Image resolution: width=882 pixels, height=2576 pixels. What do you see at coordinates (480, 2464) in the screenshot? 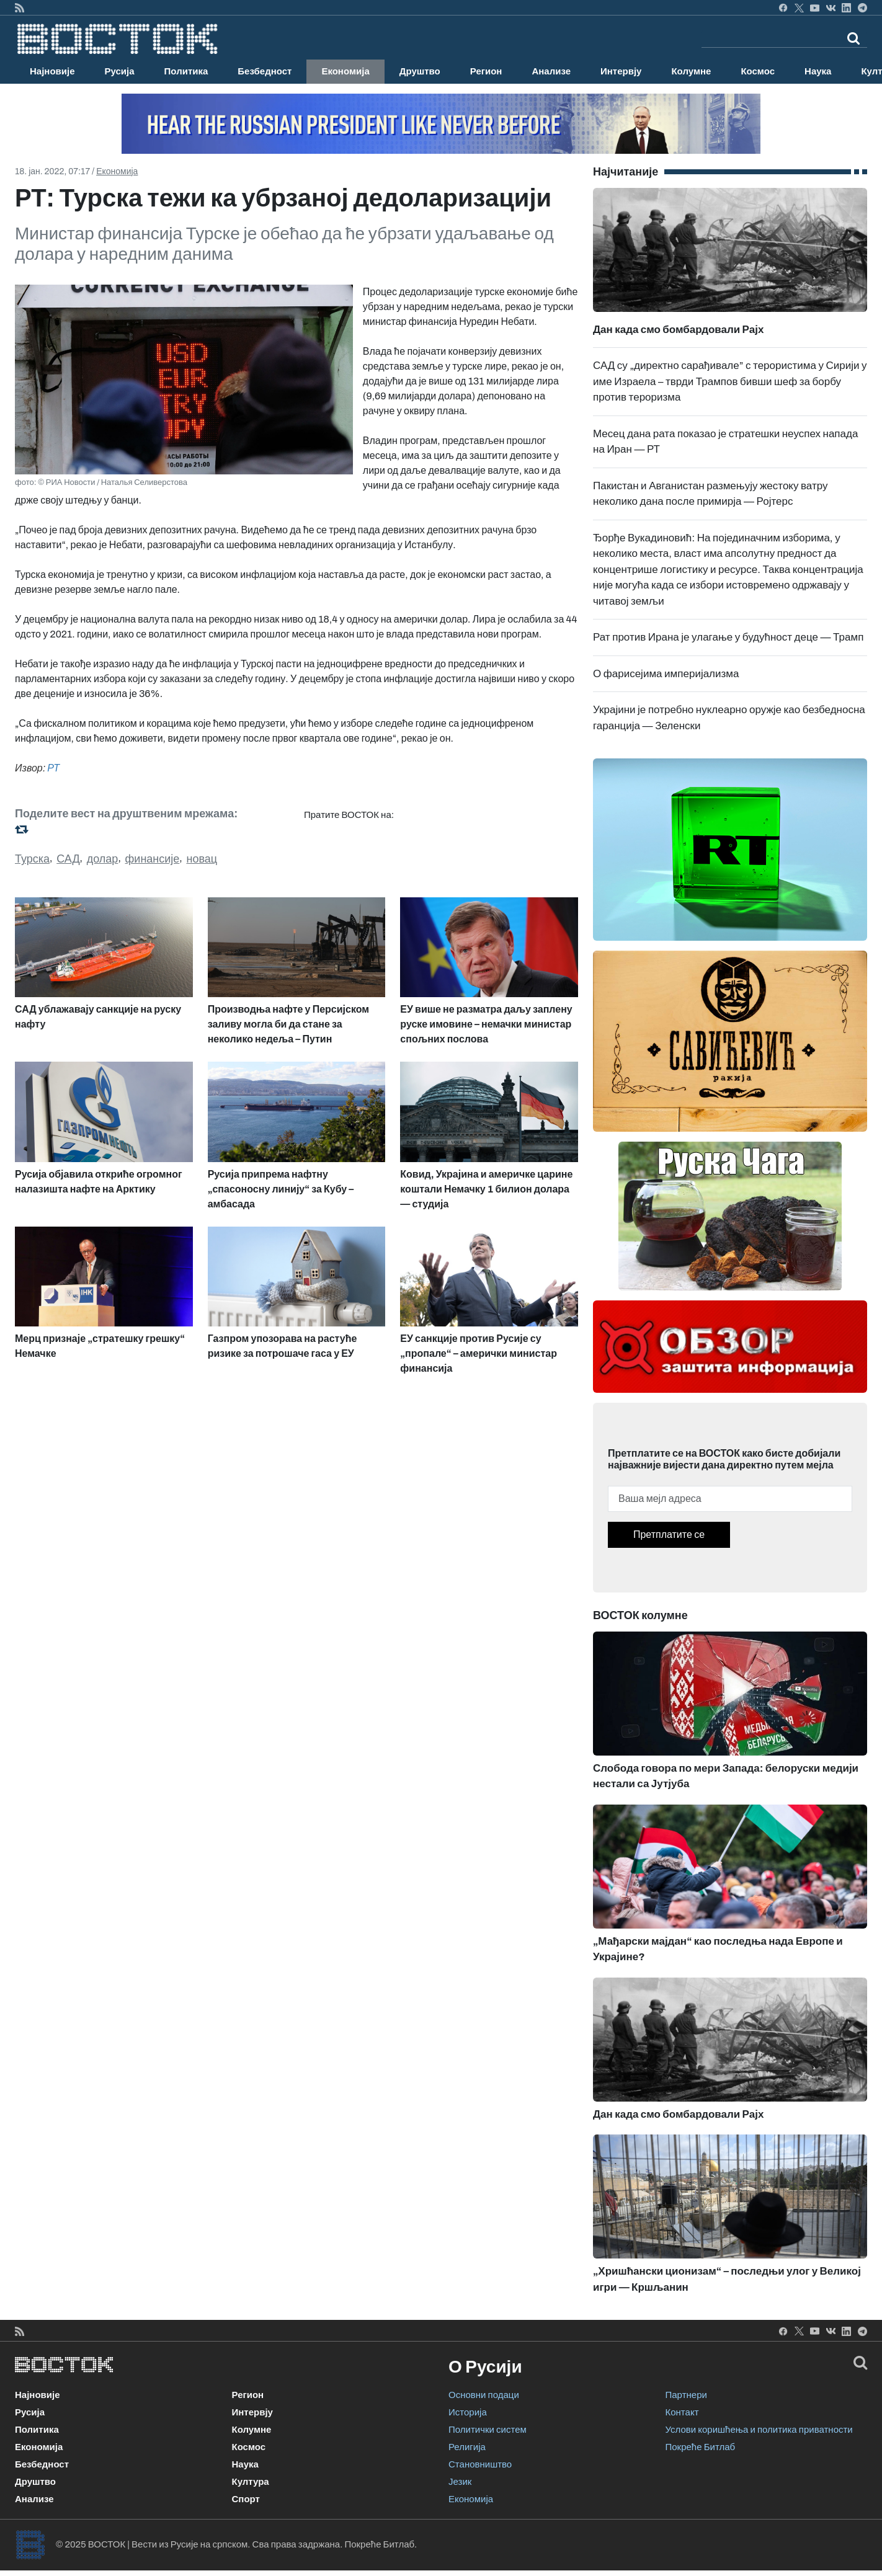
I see `Становништво` at bounding box center [480, 2464].